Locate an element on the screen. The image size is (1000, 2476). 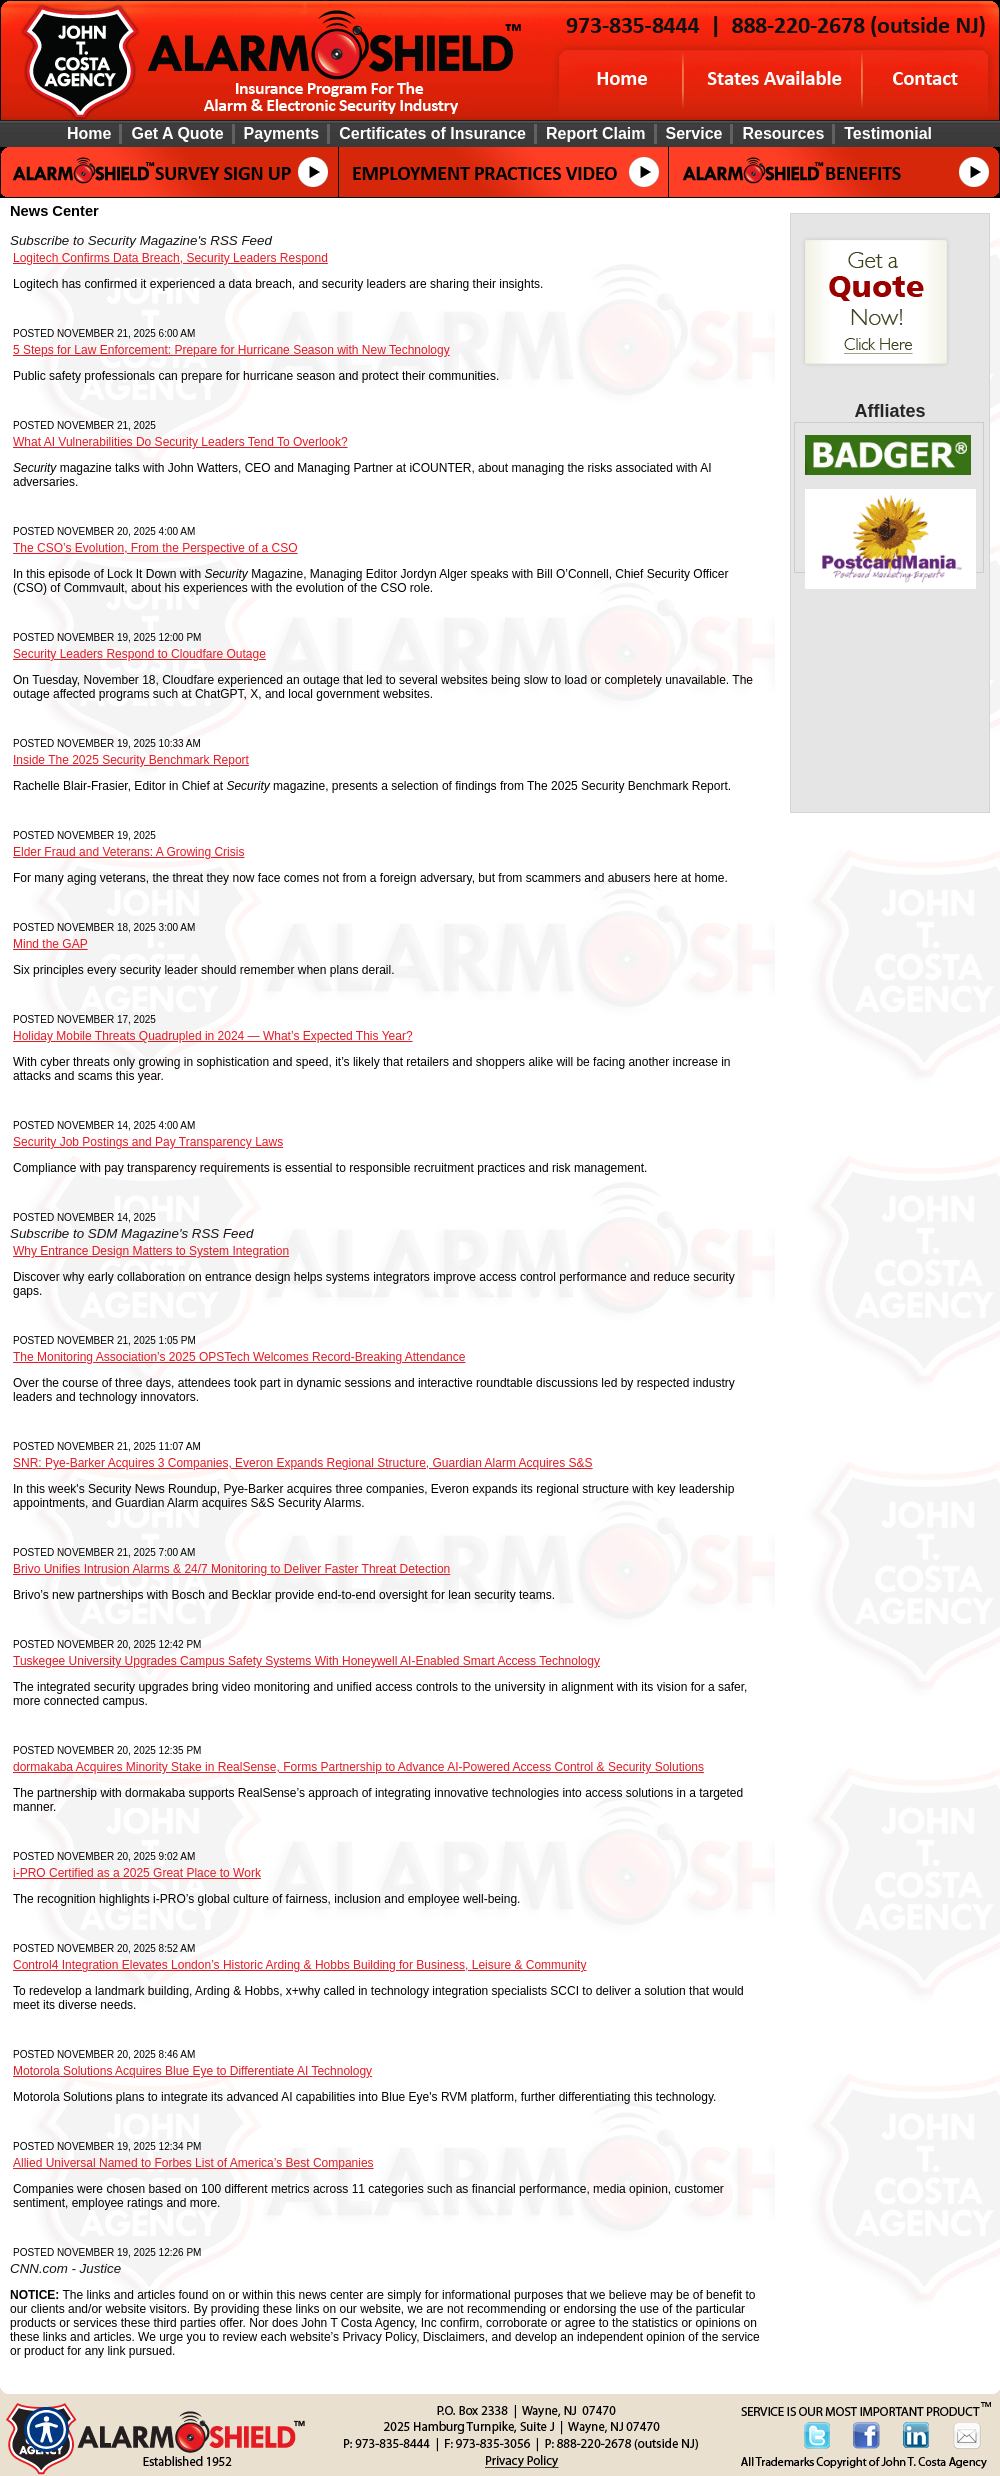
Logitech Confirms Data Breach, Security Leaders Respond is located at coordinates (170, 258).